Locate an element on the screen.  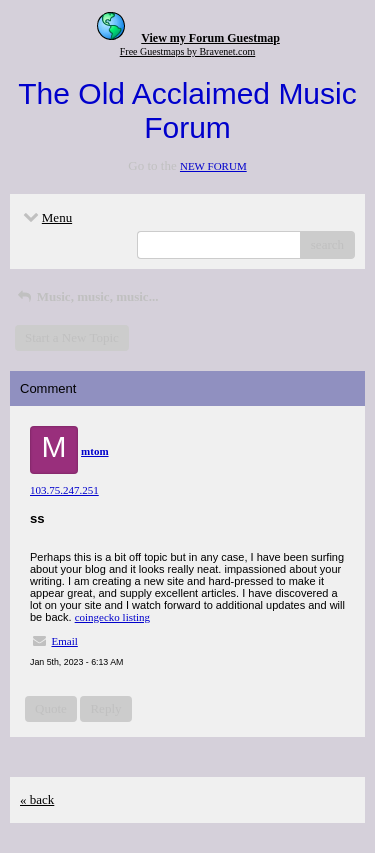
Start a New Topic is located at coordinates (72, 337).